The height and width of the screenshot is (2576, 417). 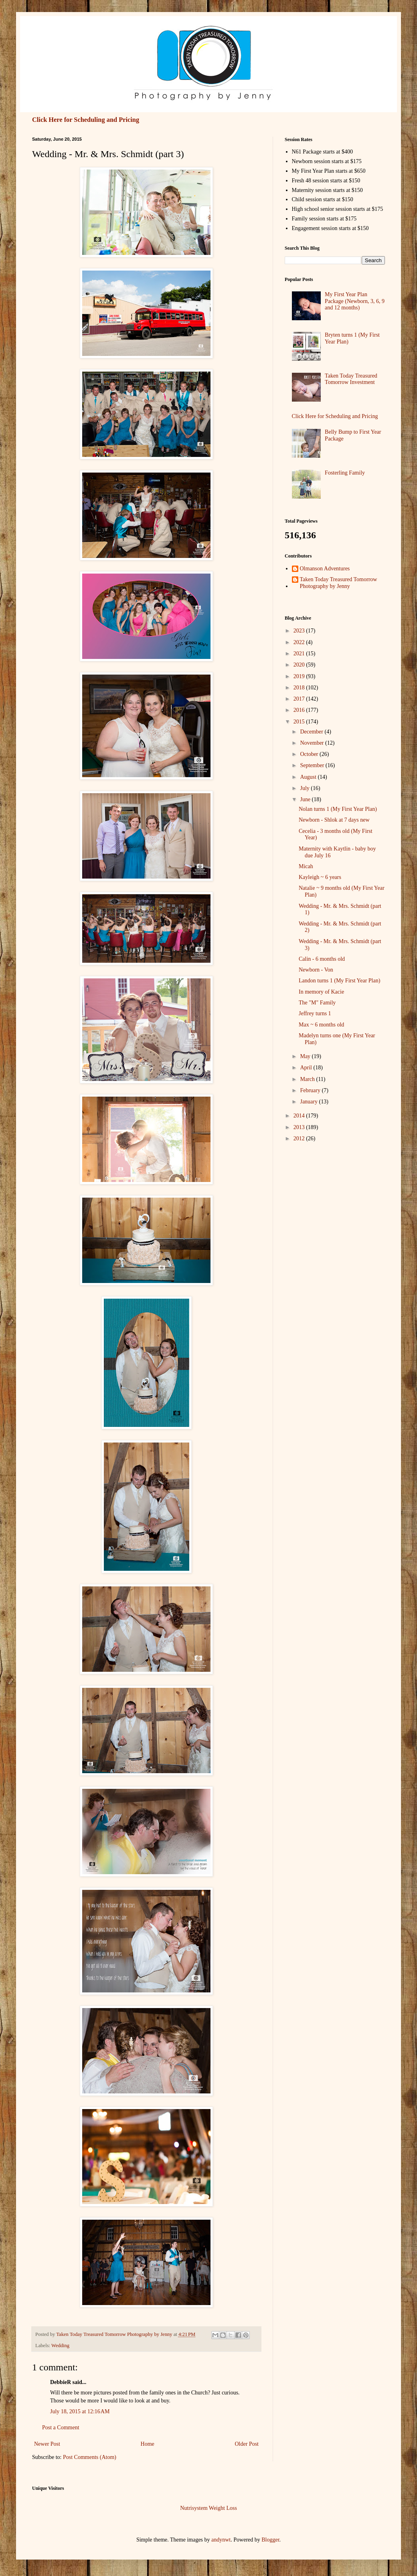 I want to click on 2015, so click(x=300, y=722).